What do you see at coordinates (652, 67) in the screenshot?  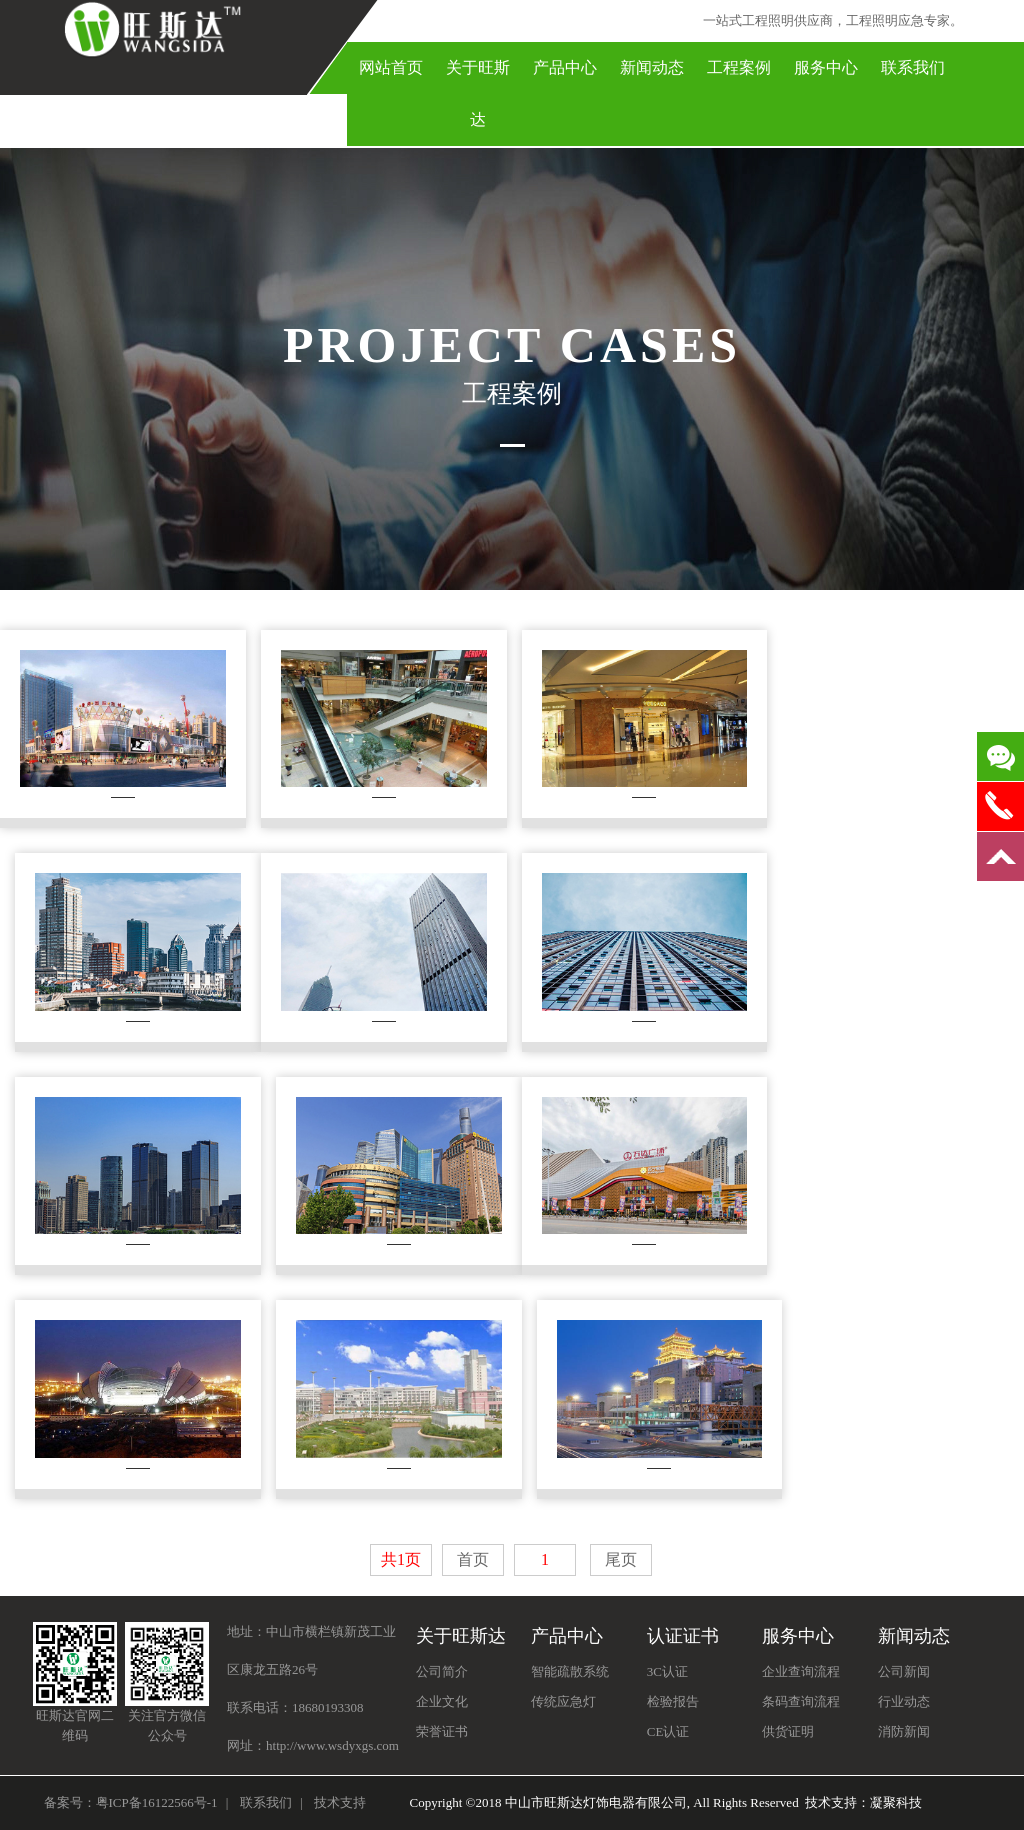 I see `新闻动态` at bounding box center [652, 67].